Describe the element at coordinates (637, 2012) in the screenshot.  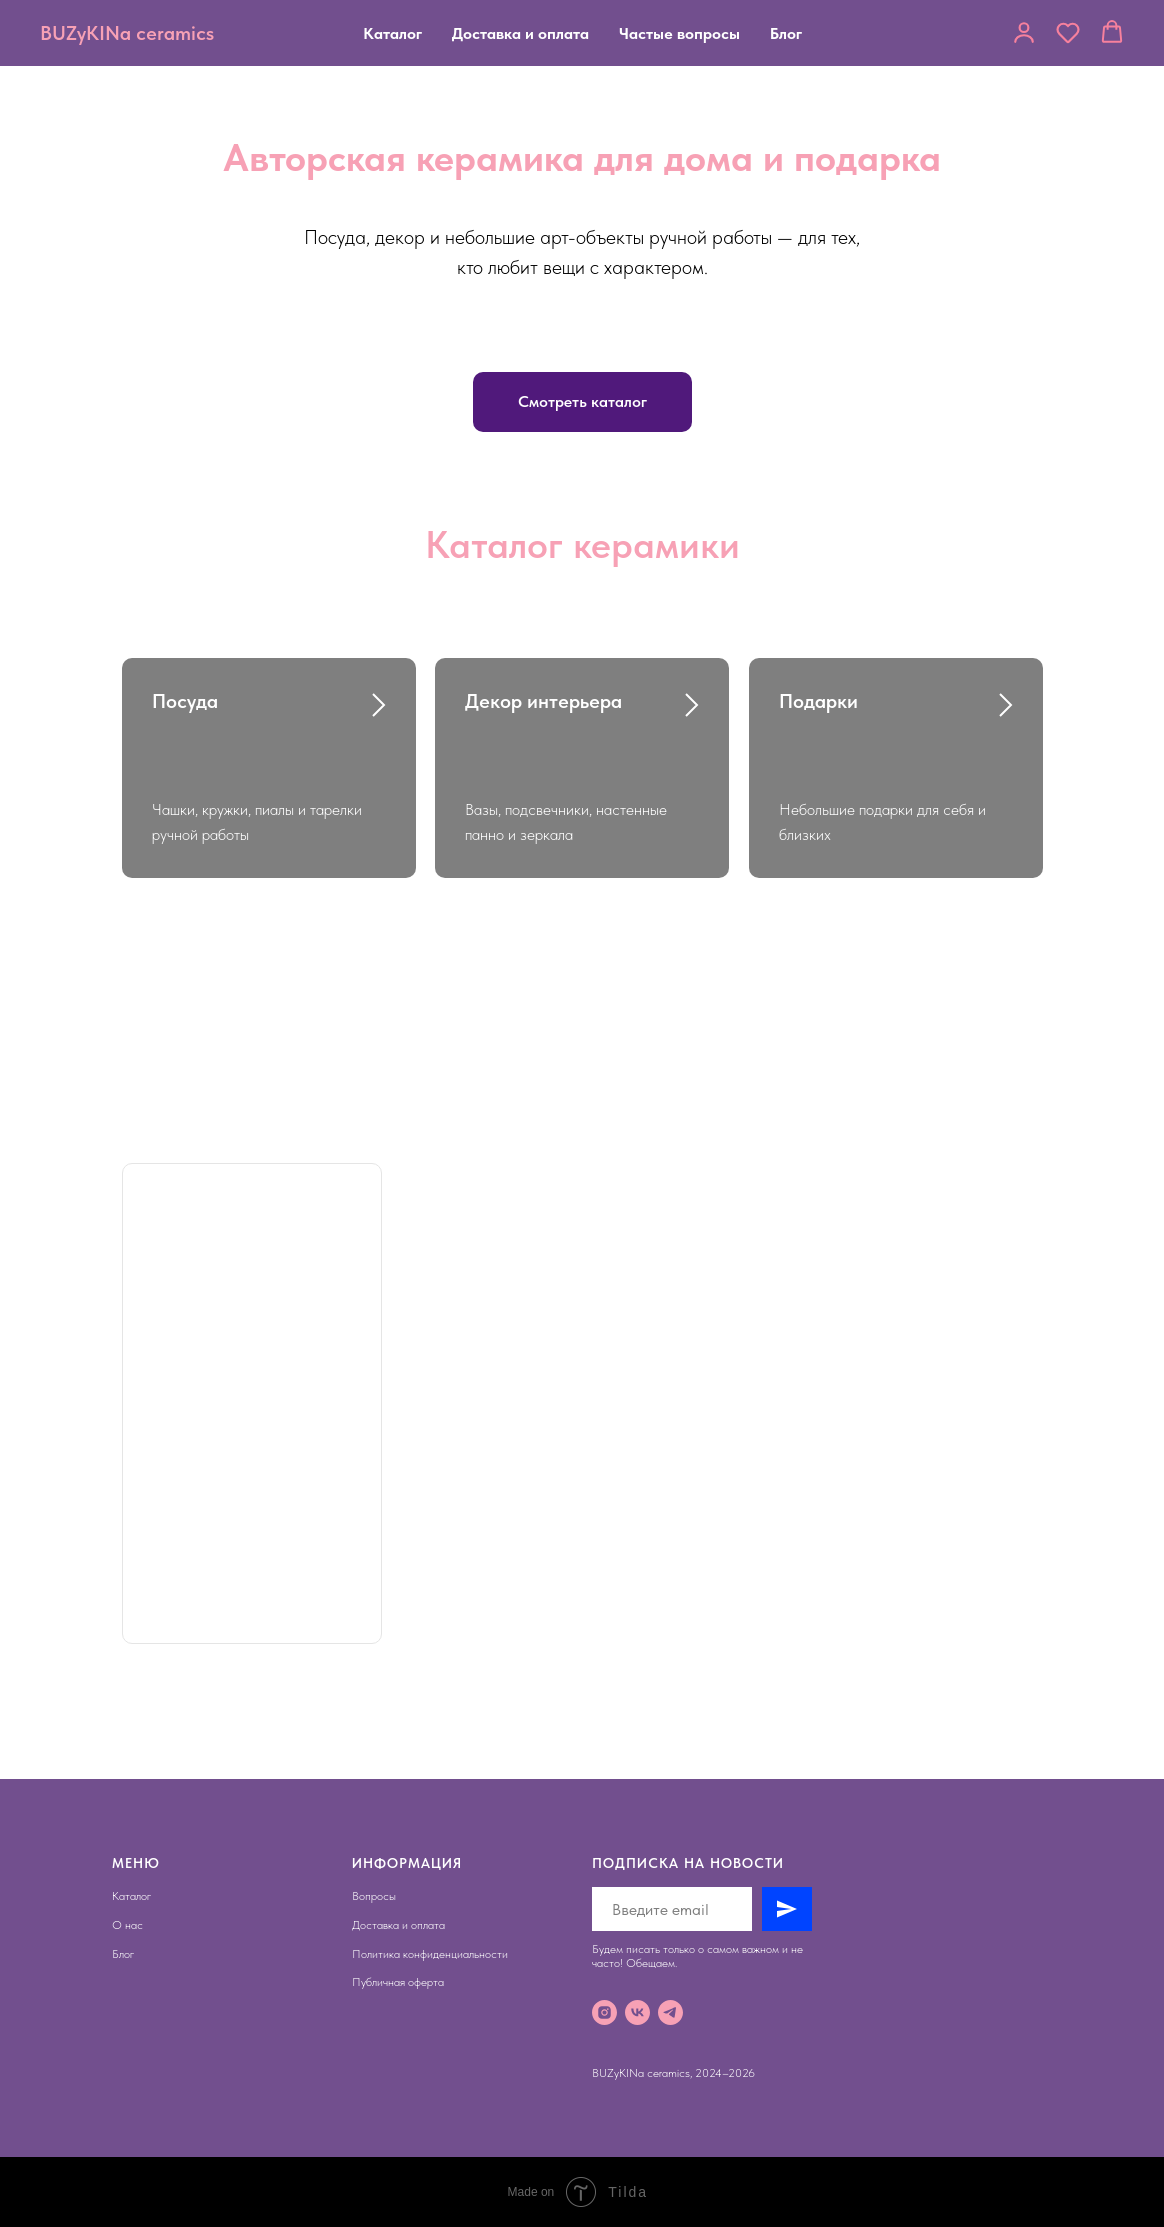
I see `[vk]` at that location.